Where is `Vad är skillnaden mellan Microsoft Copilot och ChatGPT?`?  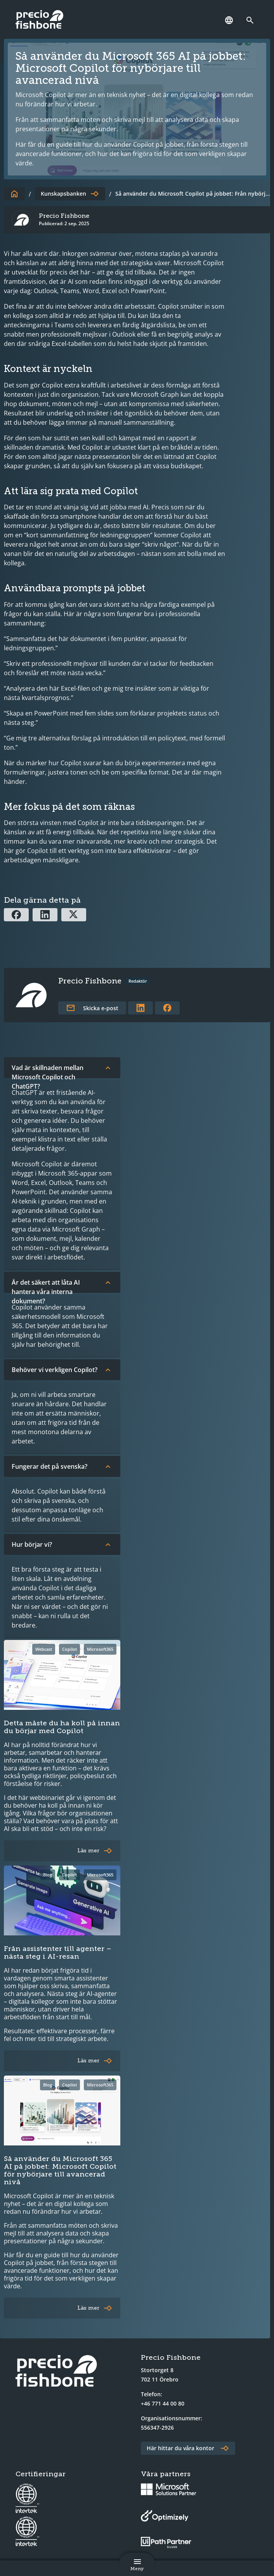 Vad är skillnaden mellan Microsoft Copilot och ChatGPT? is located at coordinates (62, 1070).